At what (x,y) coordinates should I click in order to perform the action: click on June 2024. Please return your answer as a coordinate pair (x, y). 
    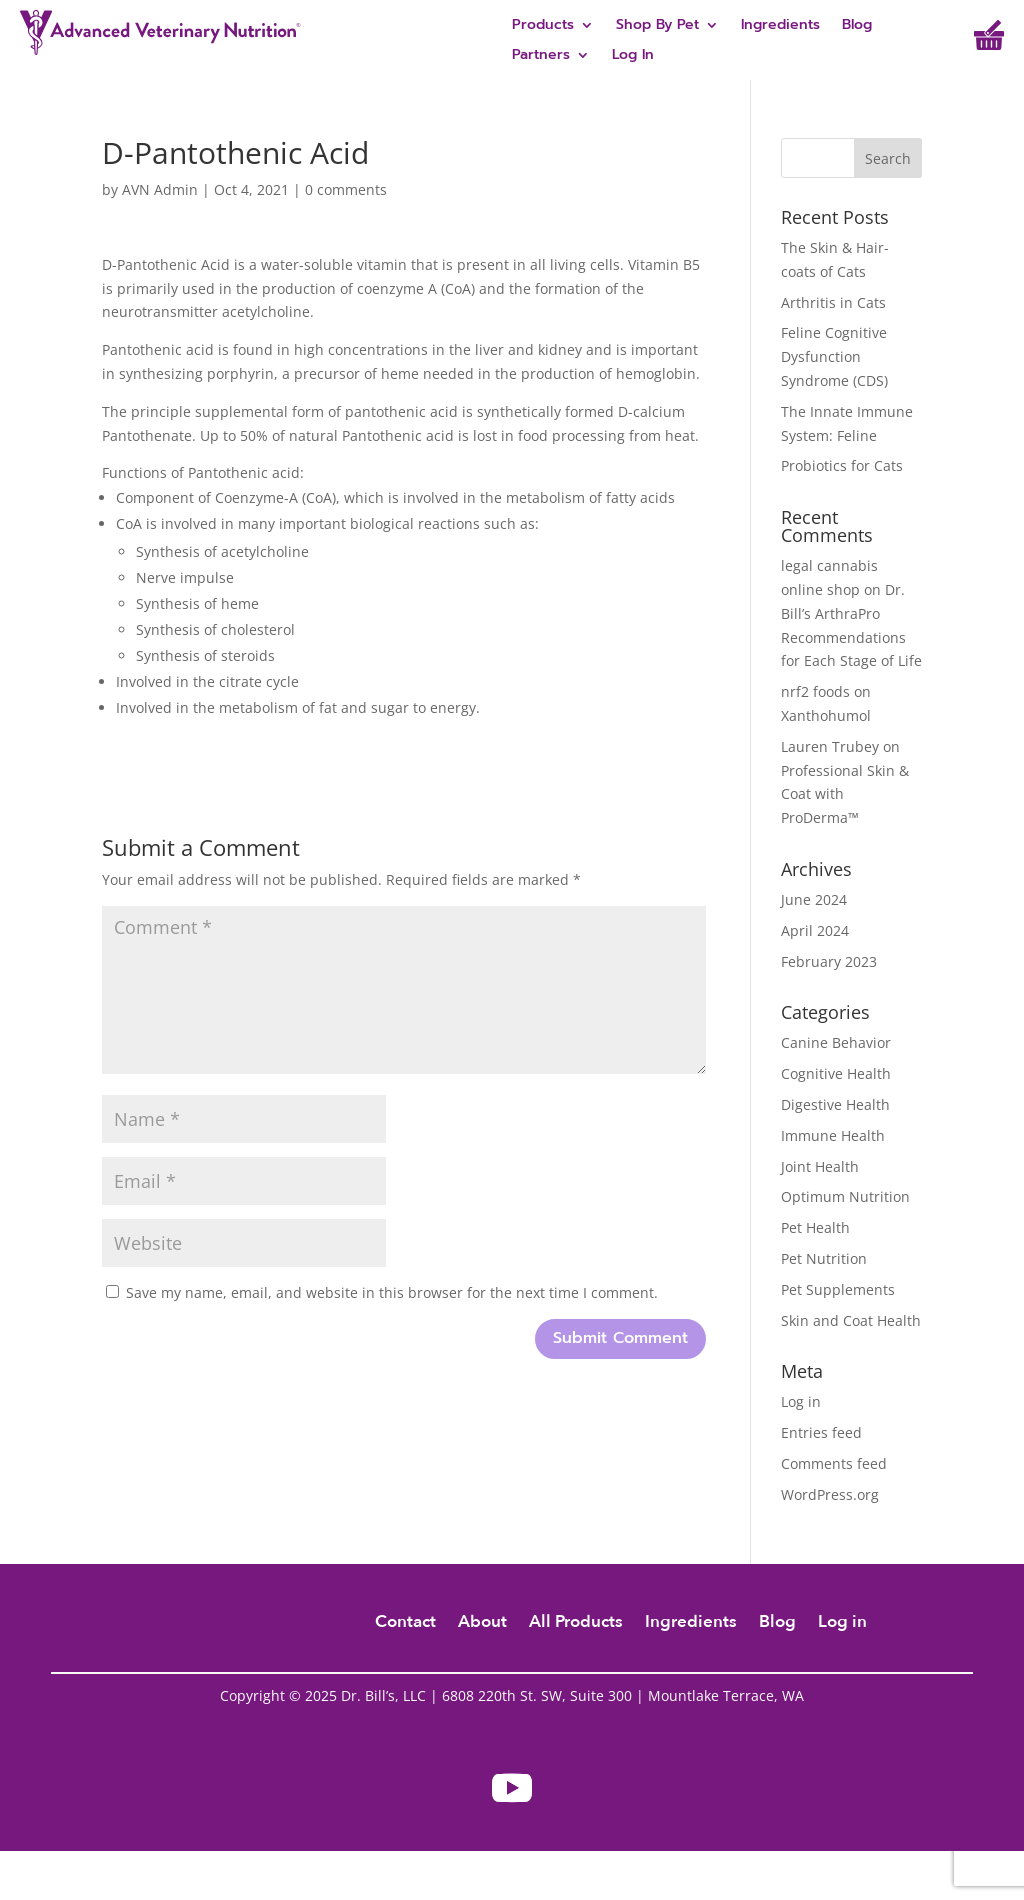
    Looking at the image, I should click on (814, 899).